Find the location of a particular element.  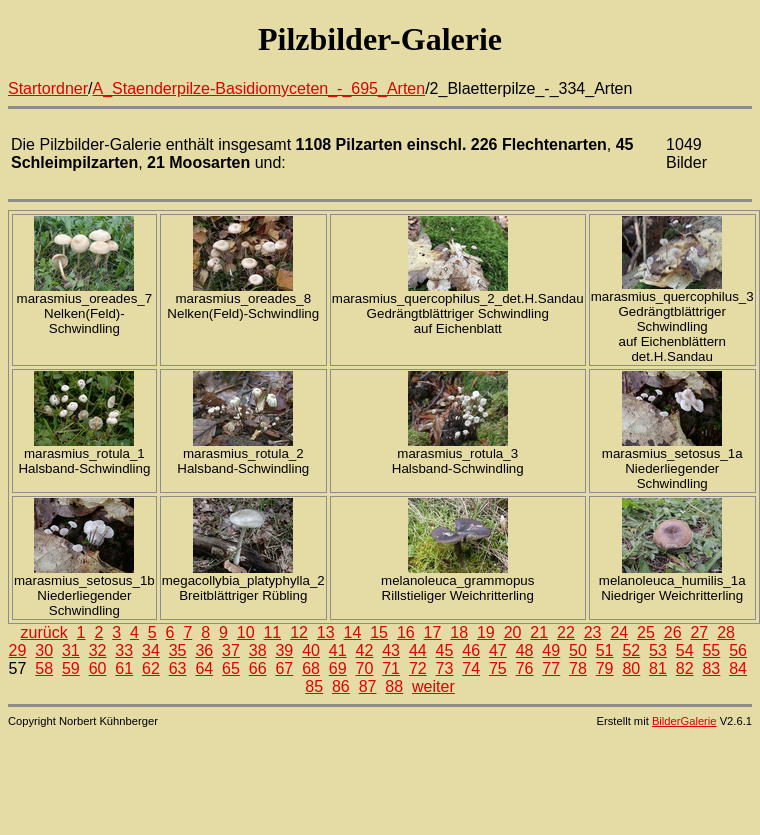

79 is located at coordinates (605, 668).